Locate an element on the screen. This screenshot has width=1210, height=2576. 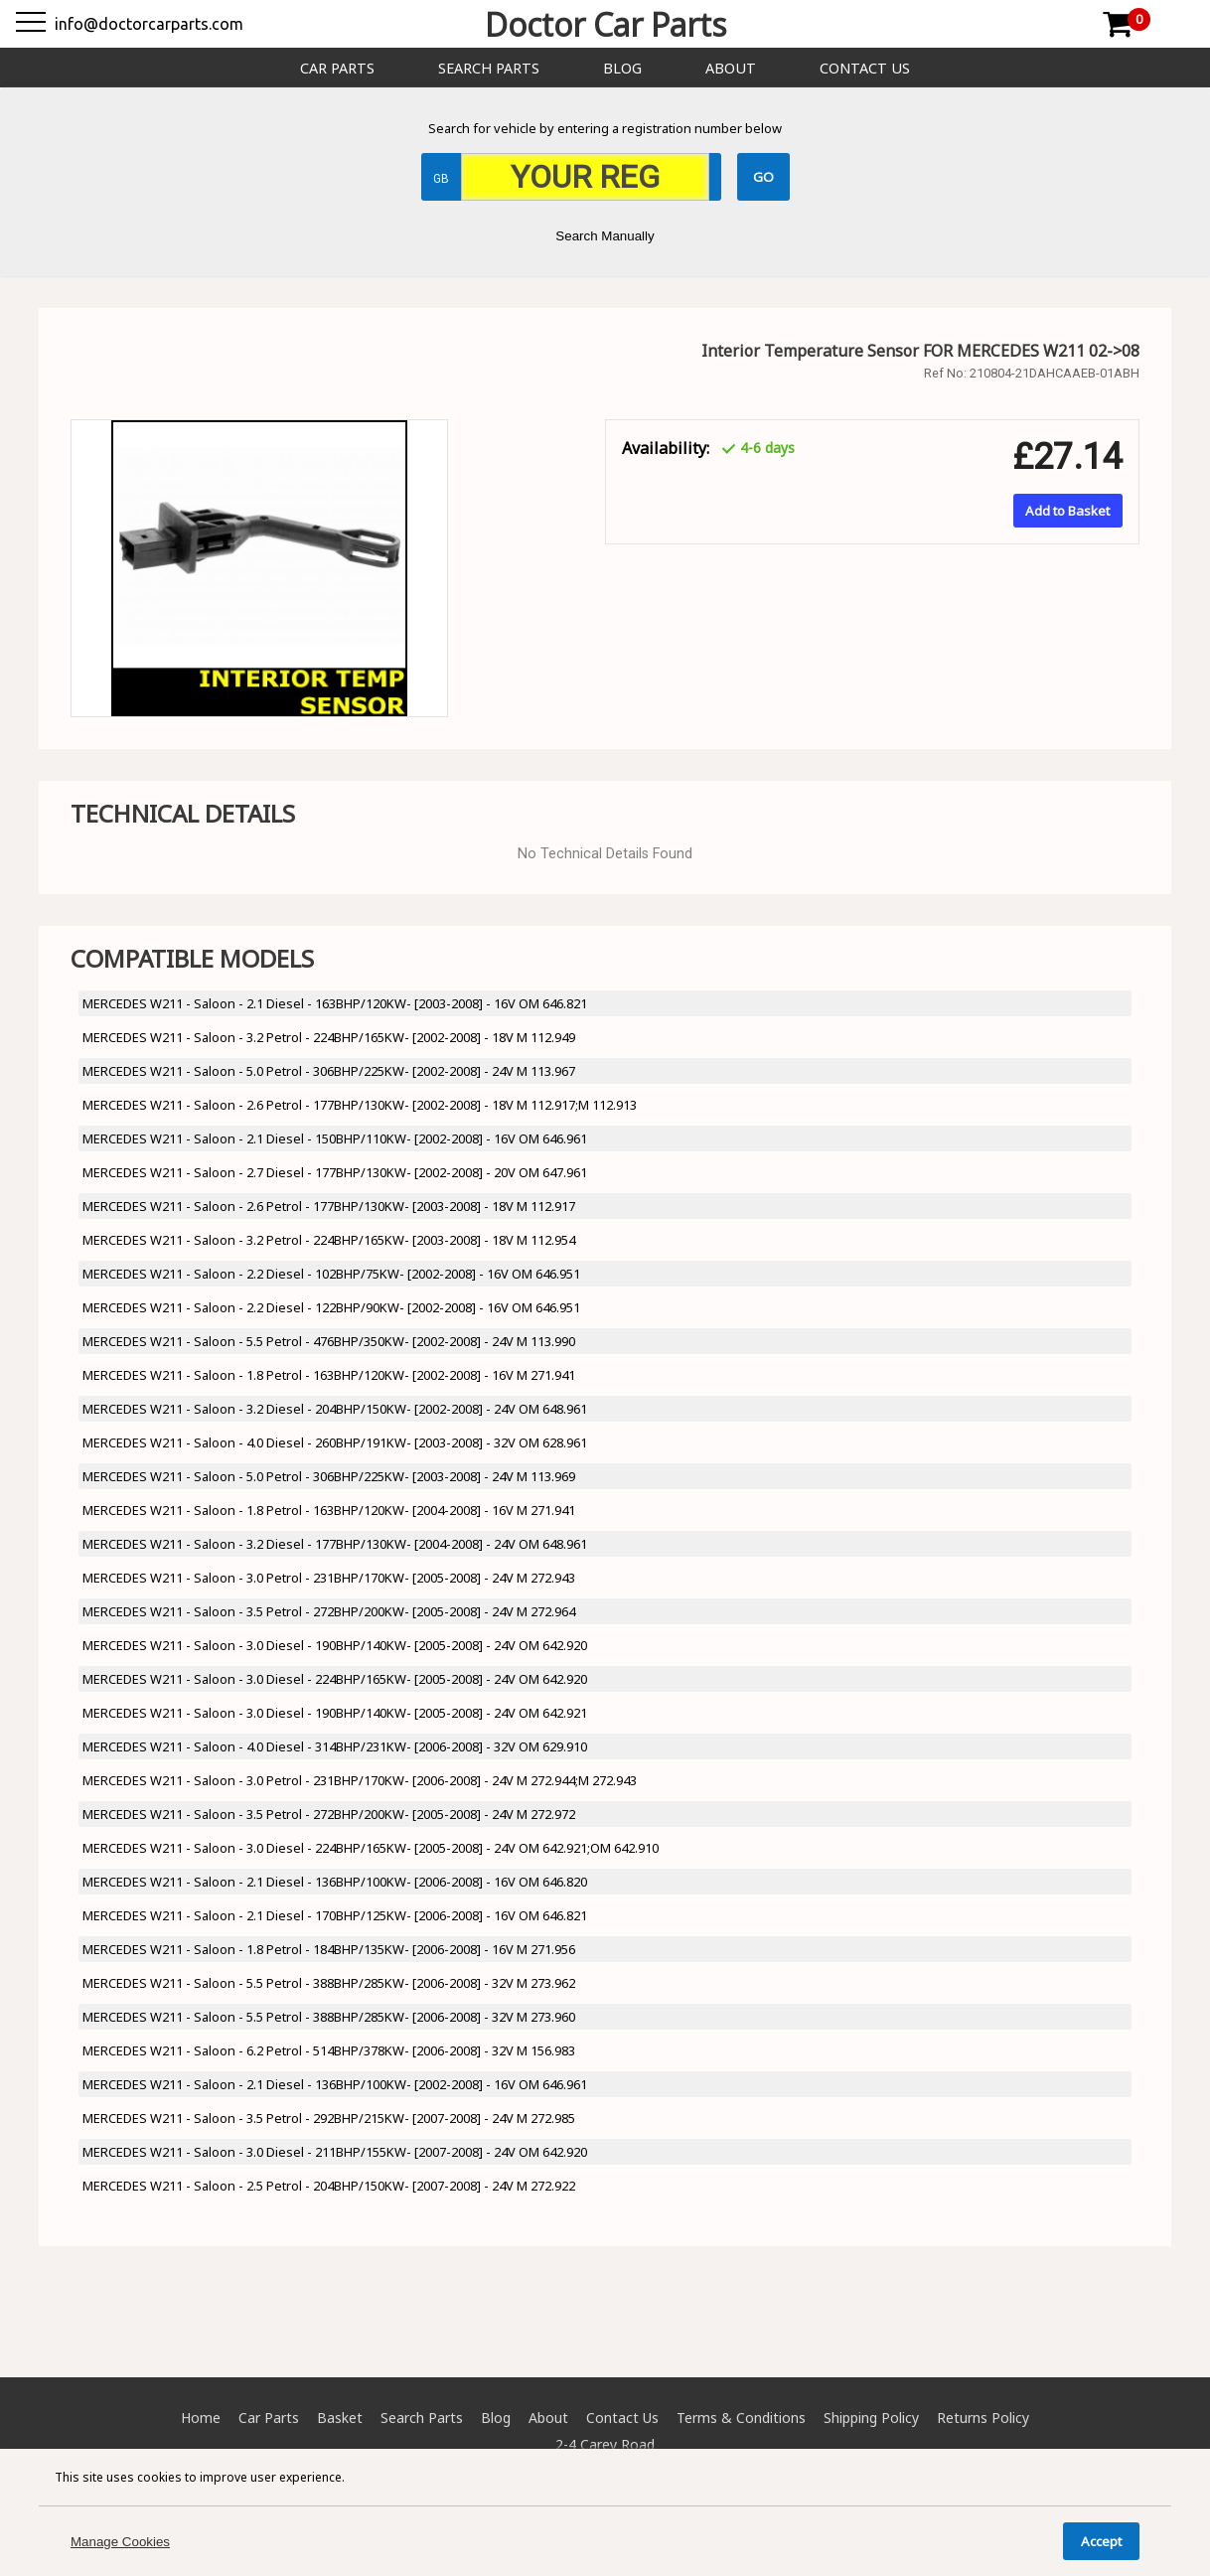
MERCEDES W211 - Saloon - 4.0 Diesel - 260BHP/191KW- [2003-2008] - 32V OM 628.961 is located at coordinates (334, 1442).